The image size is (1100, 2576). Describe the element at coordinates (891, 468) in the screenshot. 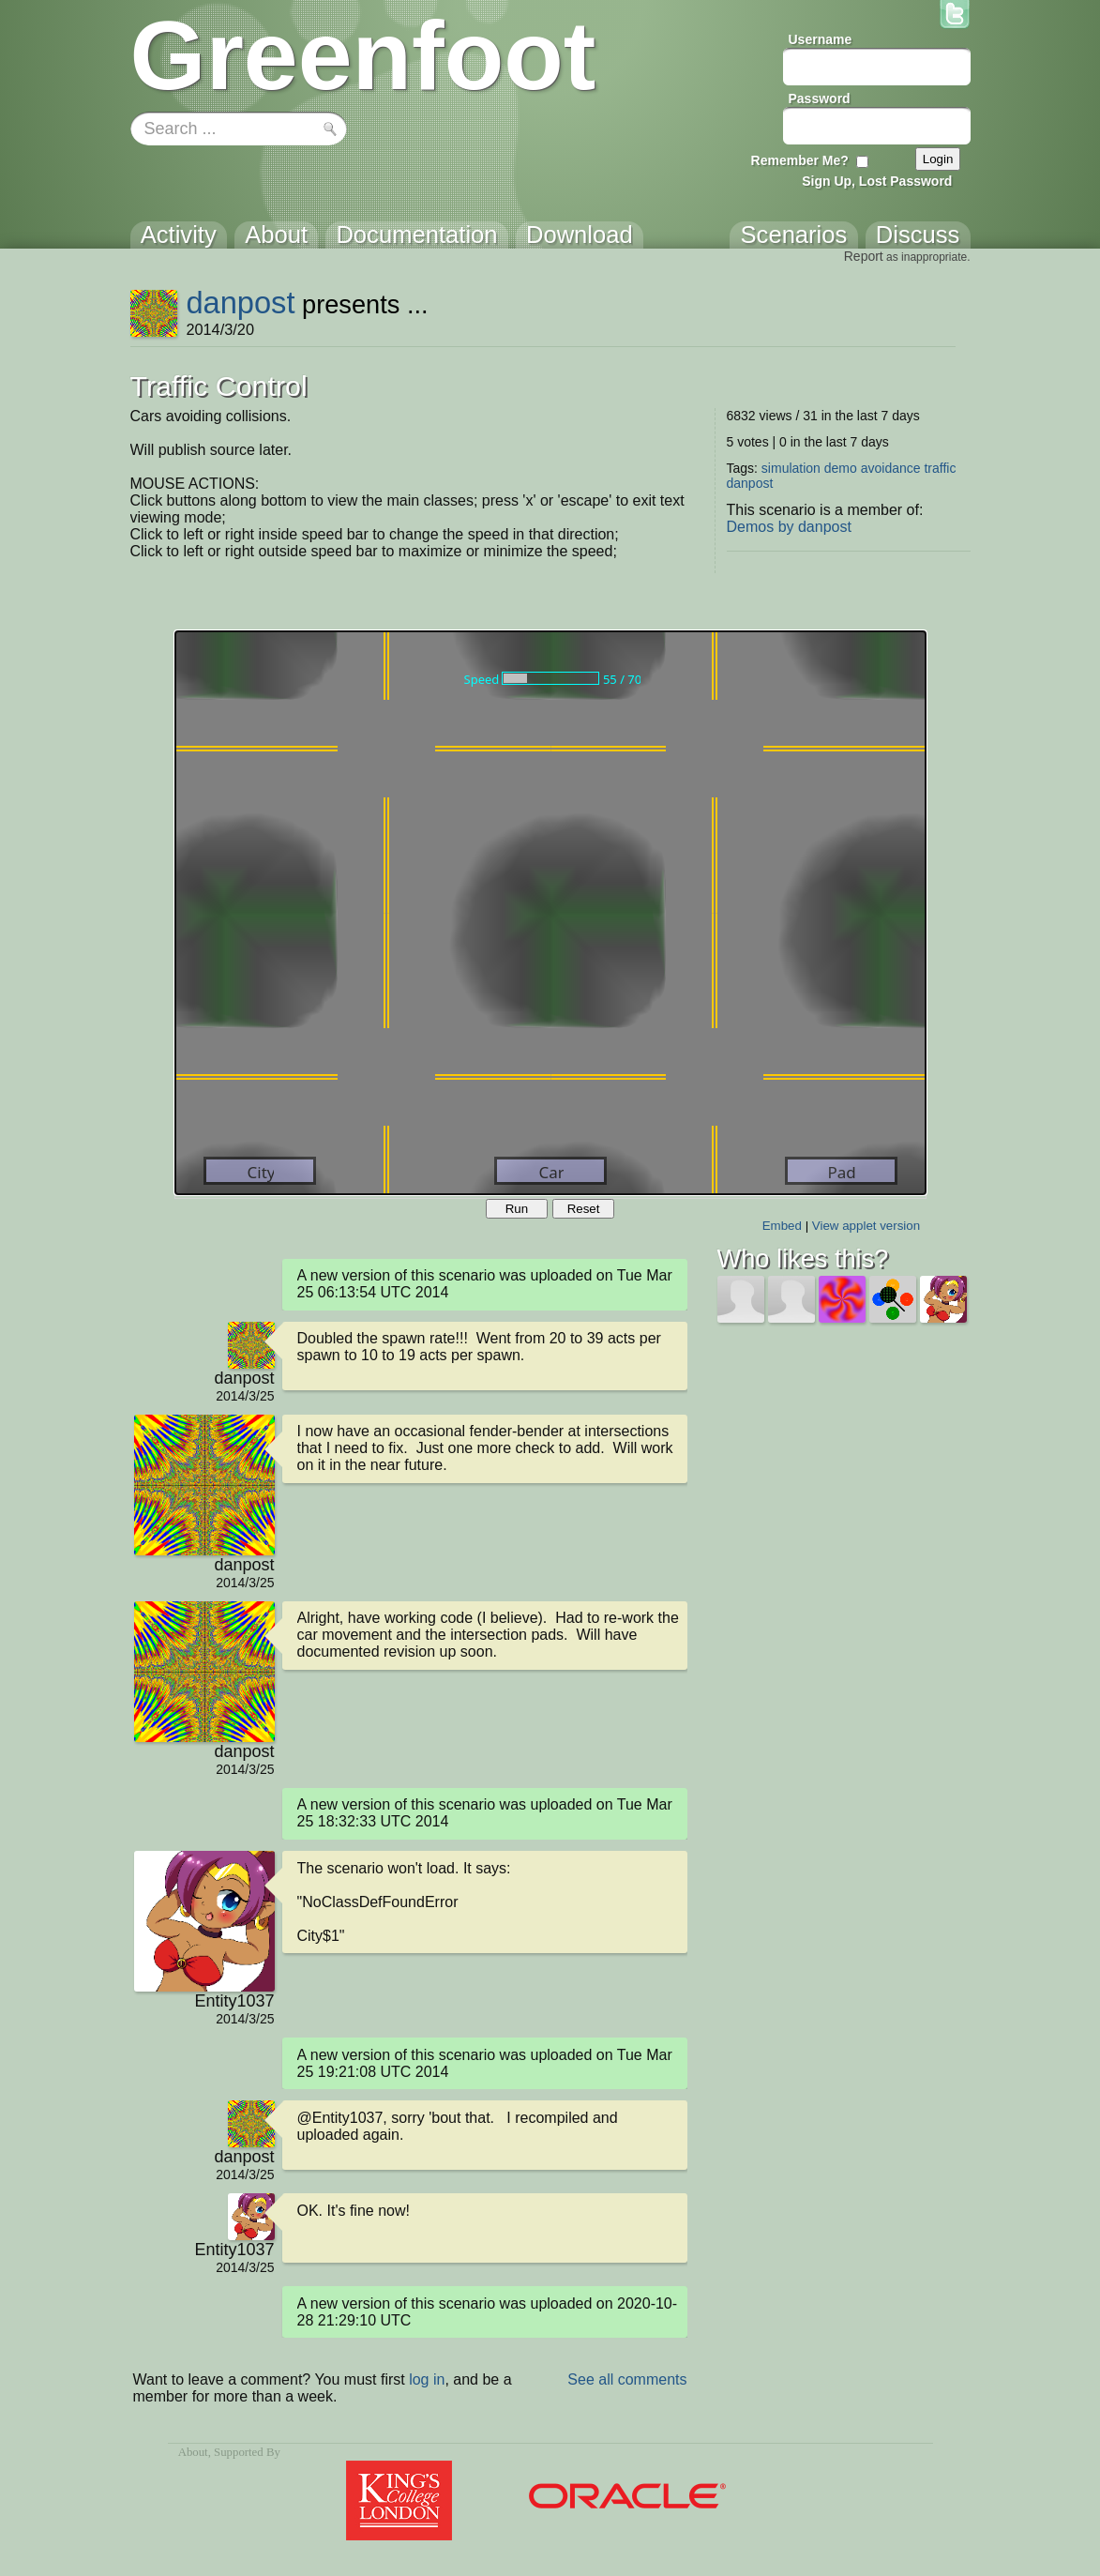

I see `avoidance` at that location.